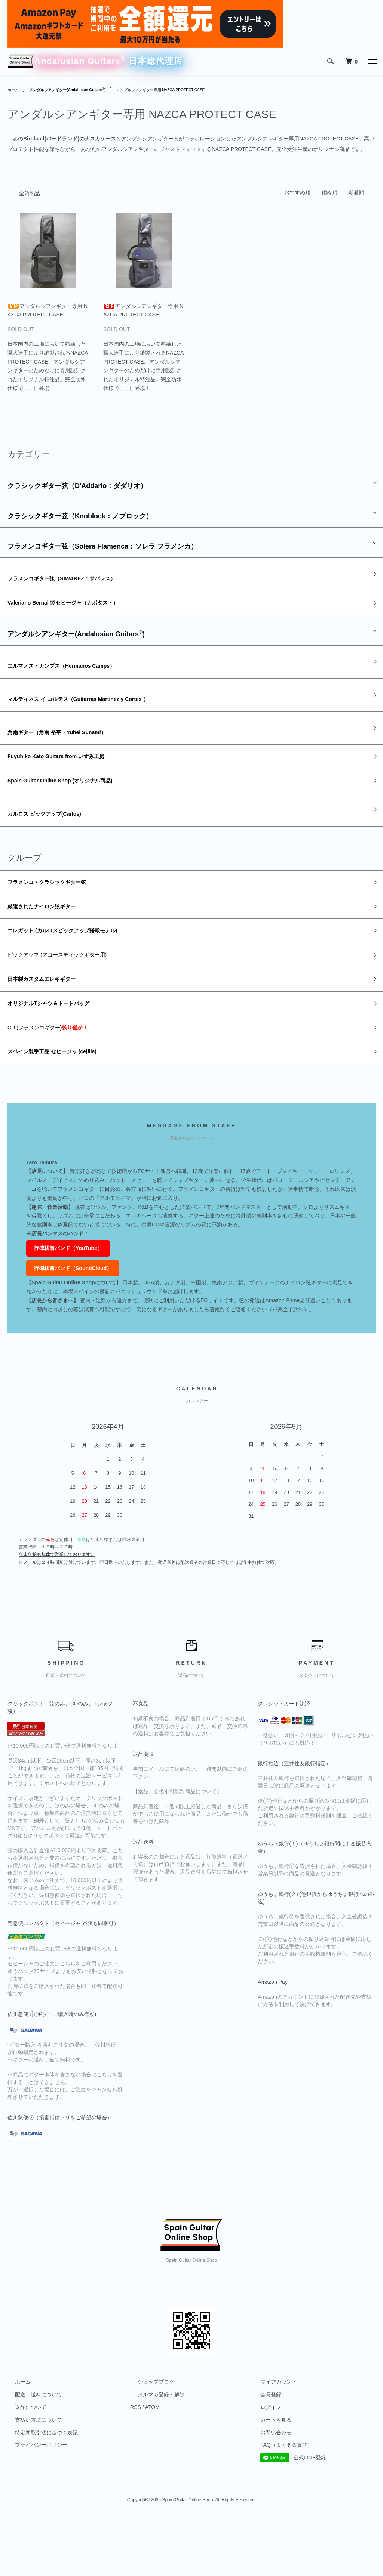 The height and width of the screenshot is (2576, 383). What do you see at coordinates (372, 61) in the screenshot?
I see `[メニュー]` at bounding box center [372, 61].